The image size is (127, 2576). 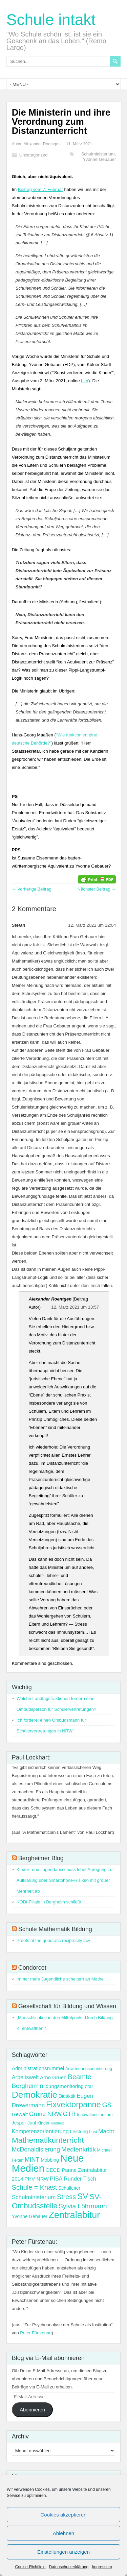 I want to click on Proofs of the quadratic reciprocity law, so click(x=53, y=1940).